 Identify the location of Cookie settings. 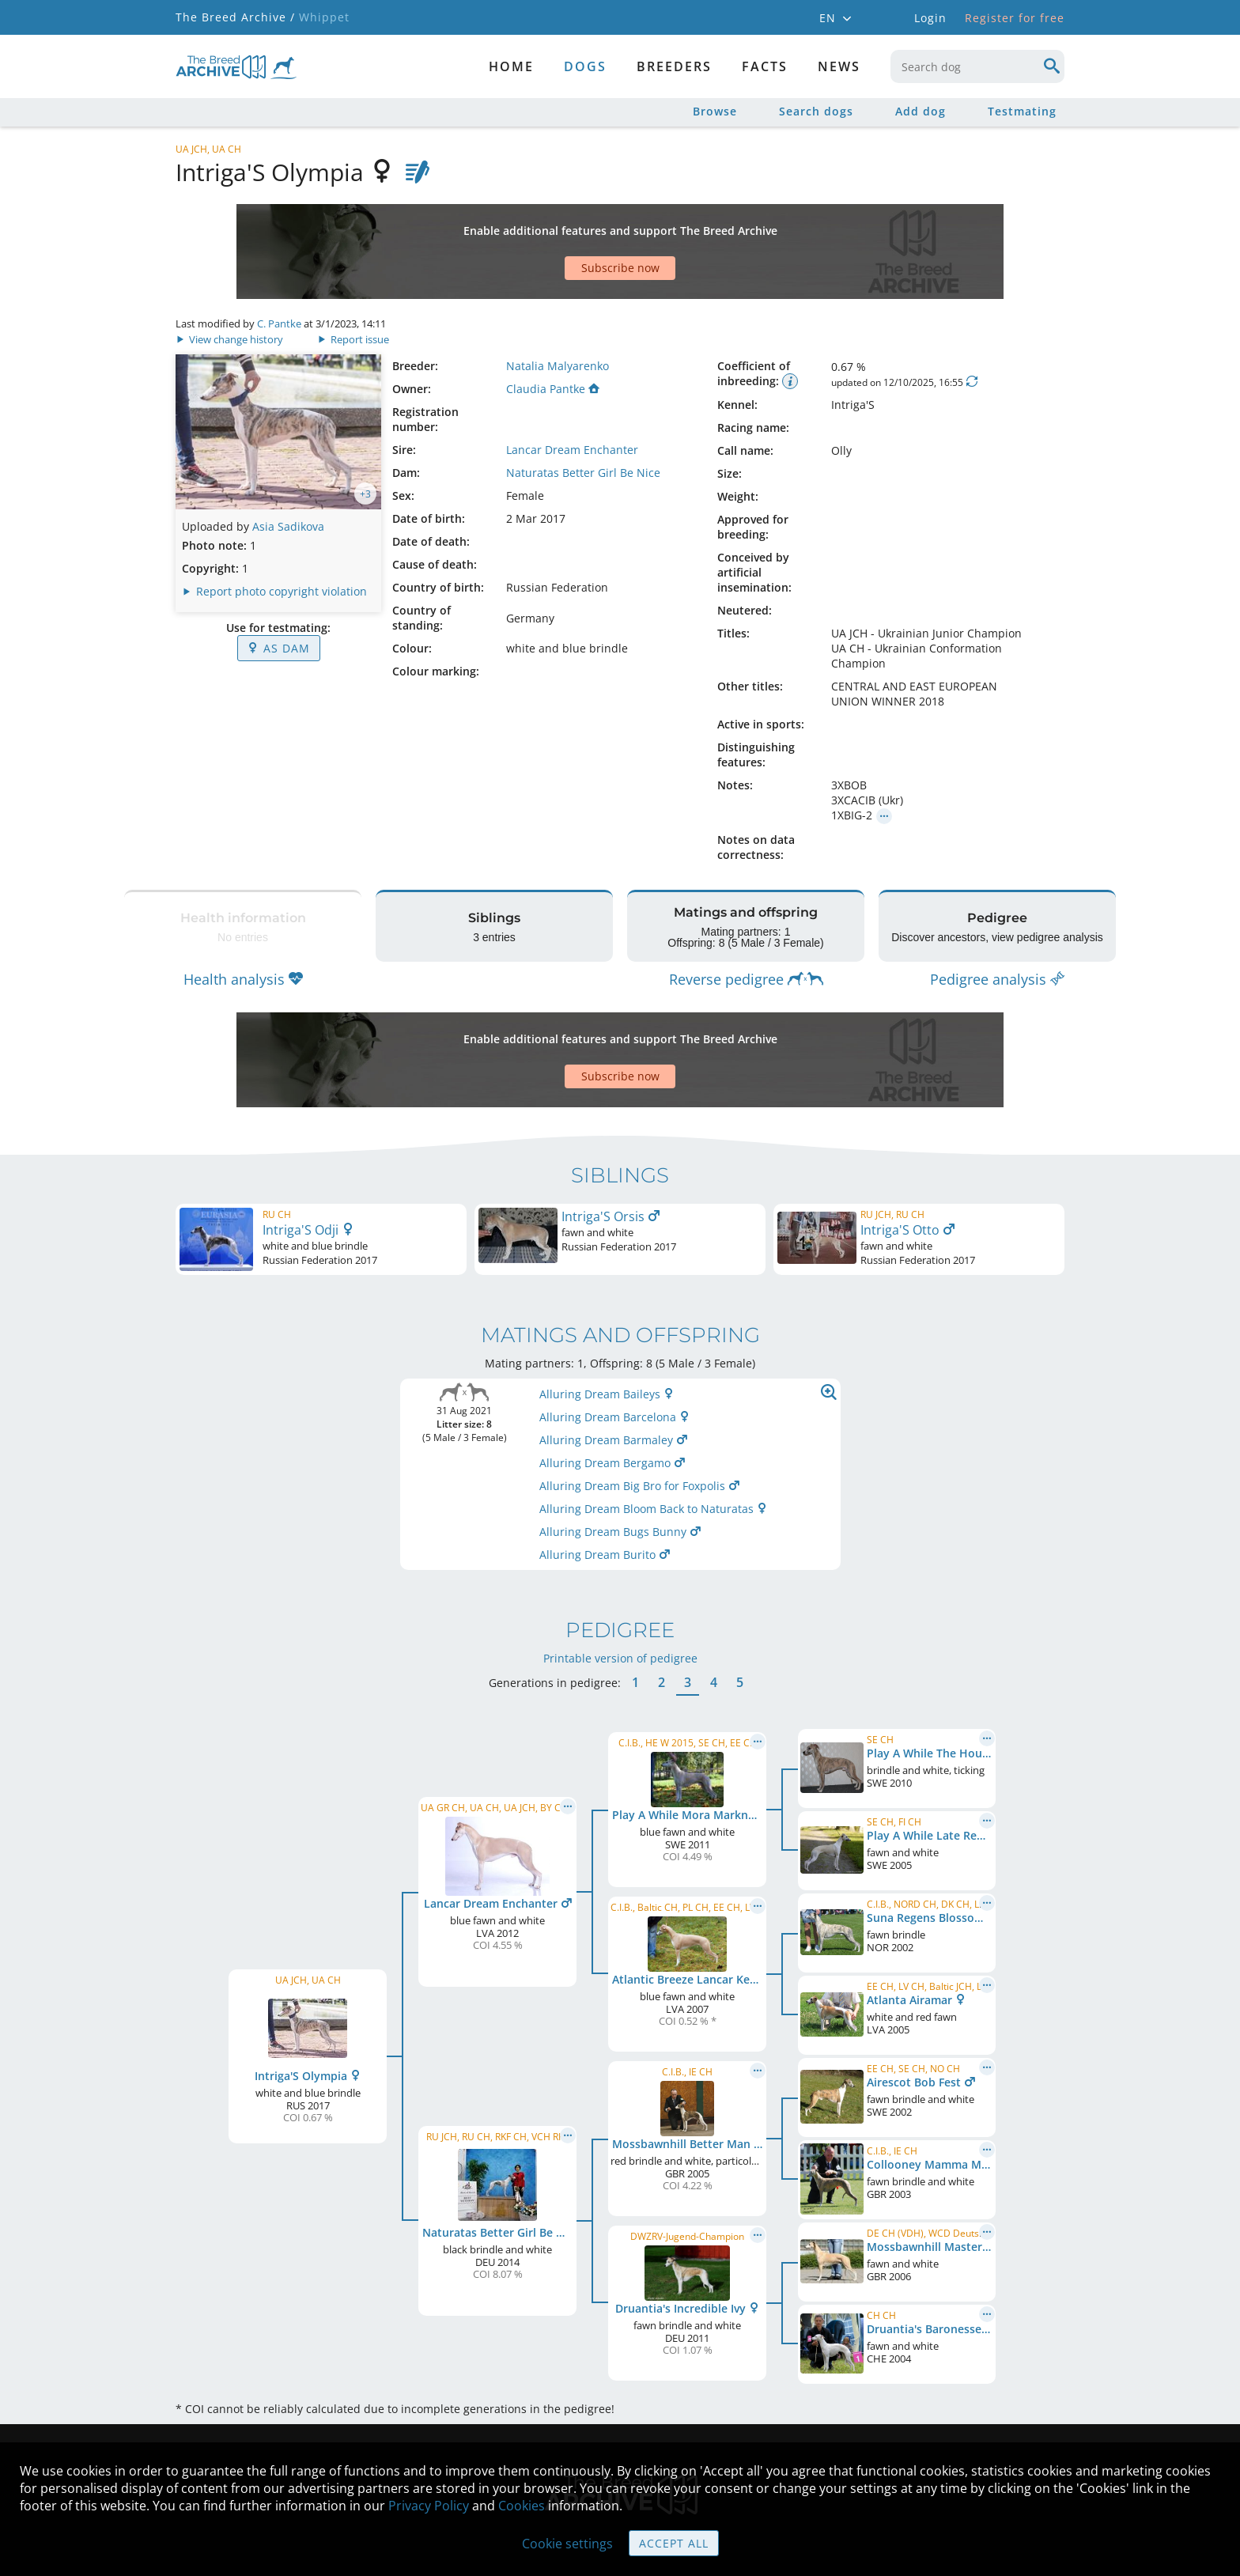
(567, 2543).